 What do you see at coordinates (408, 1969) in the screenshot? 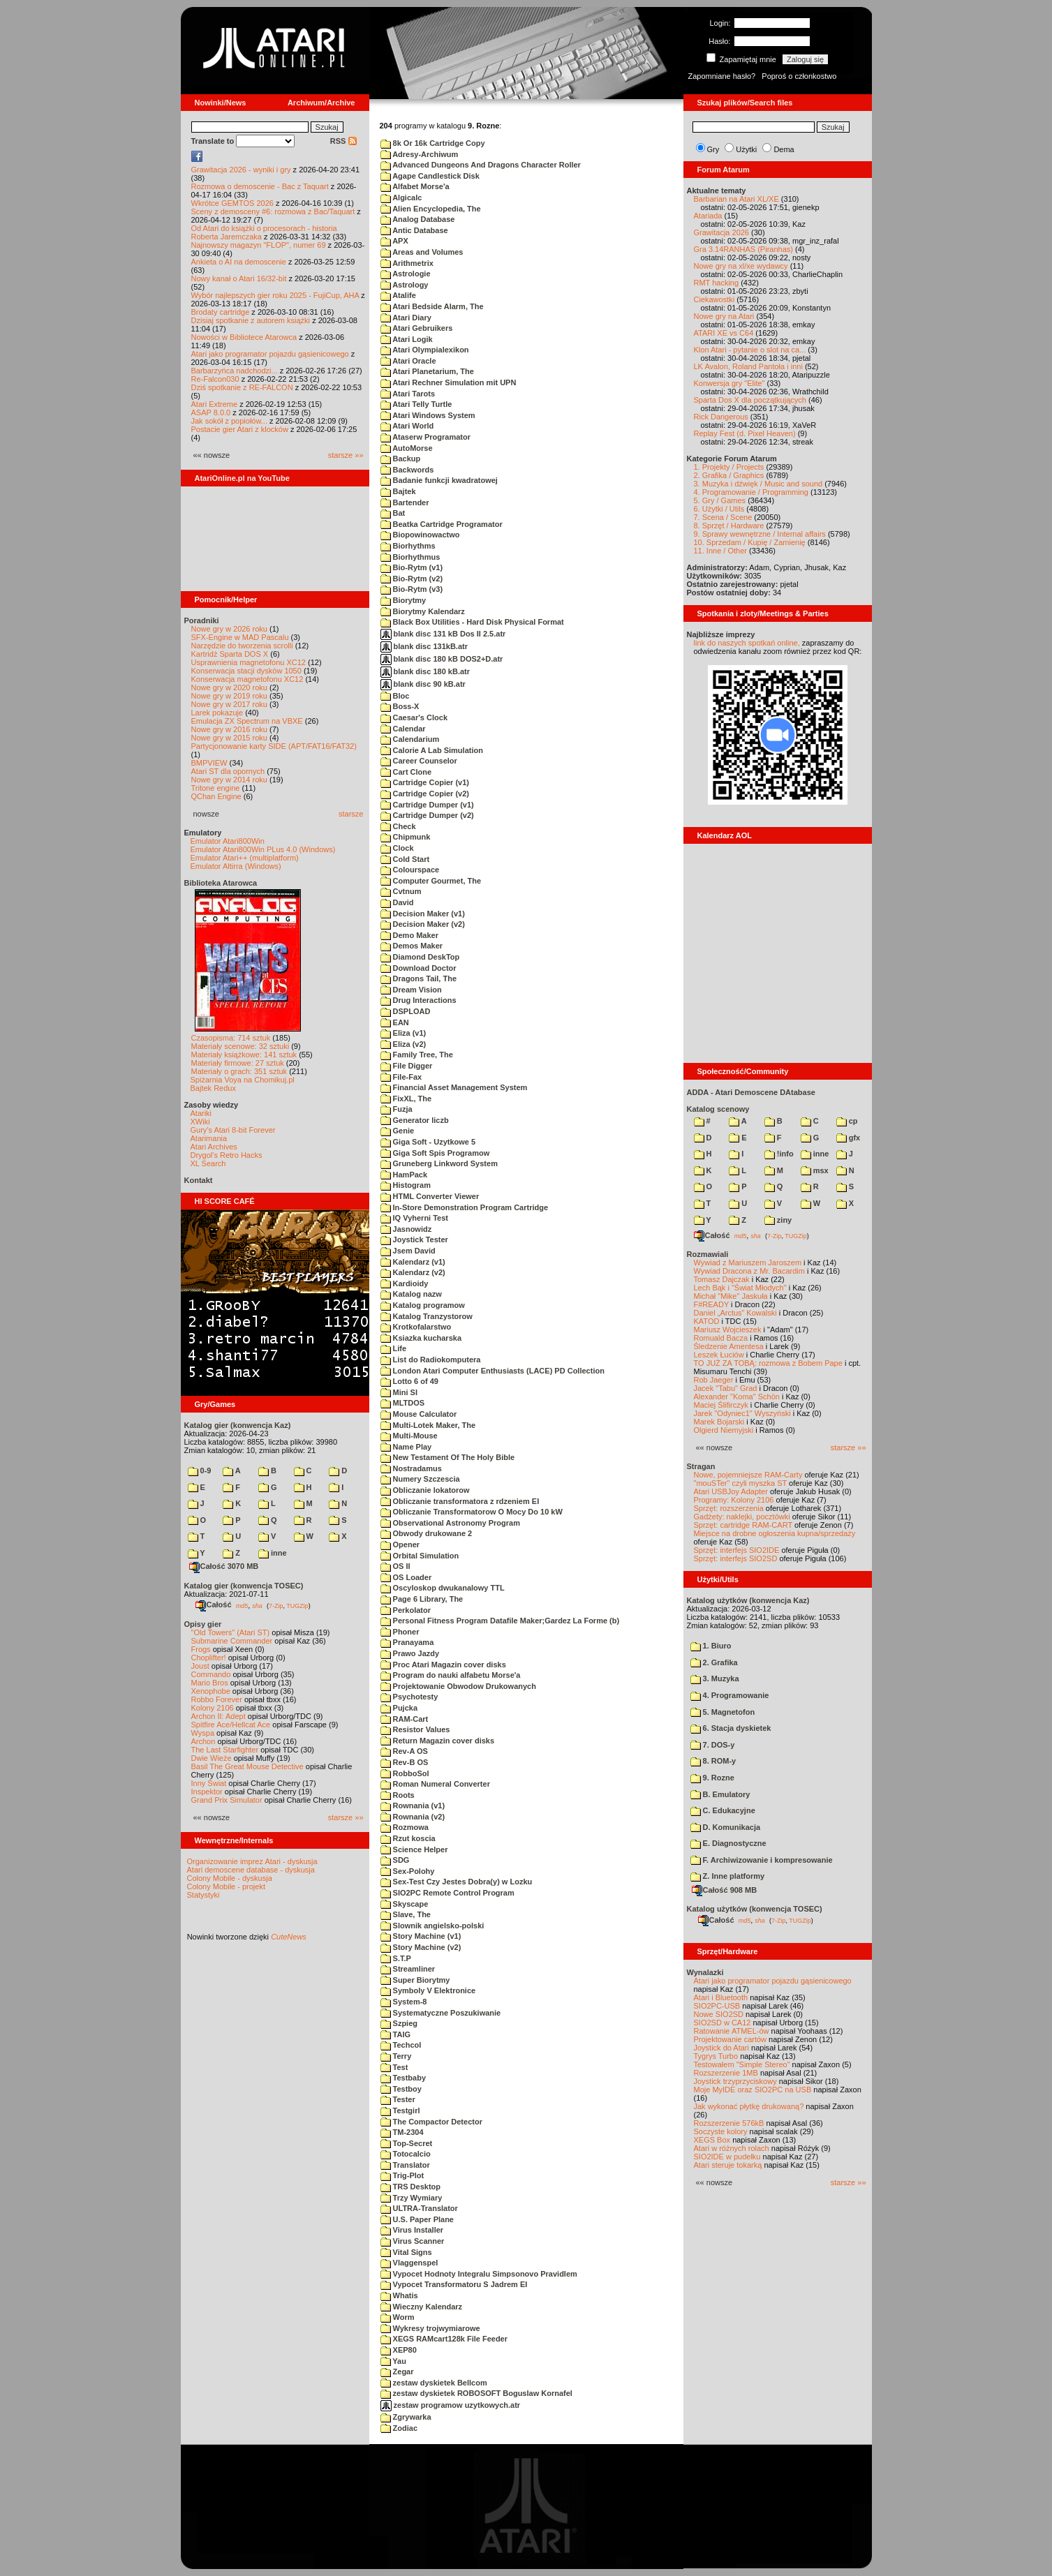
I see `Streamliner` at bounding box center [408, 1969].